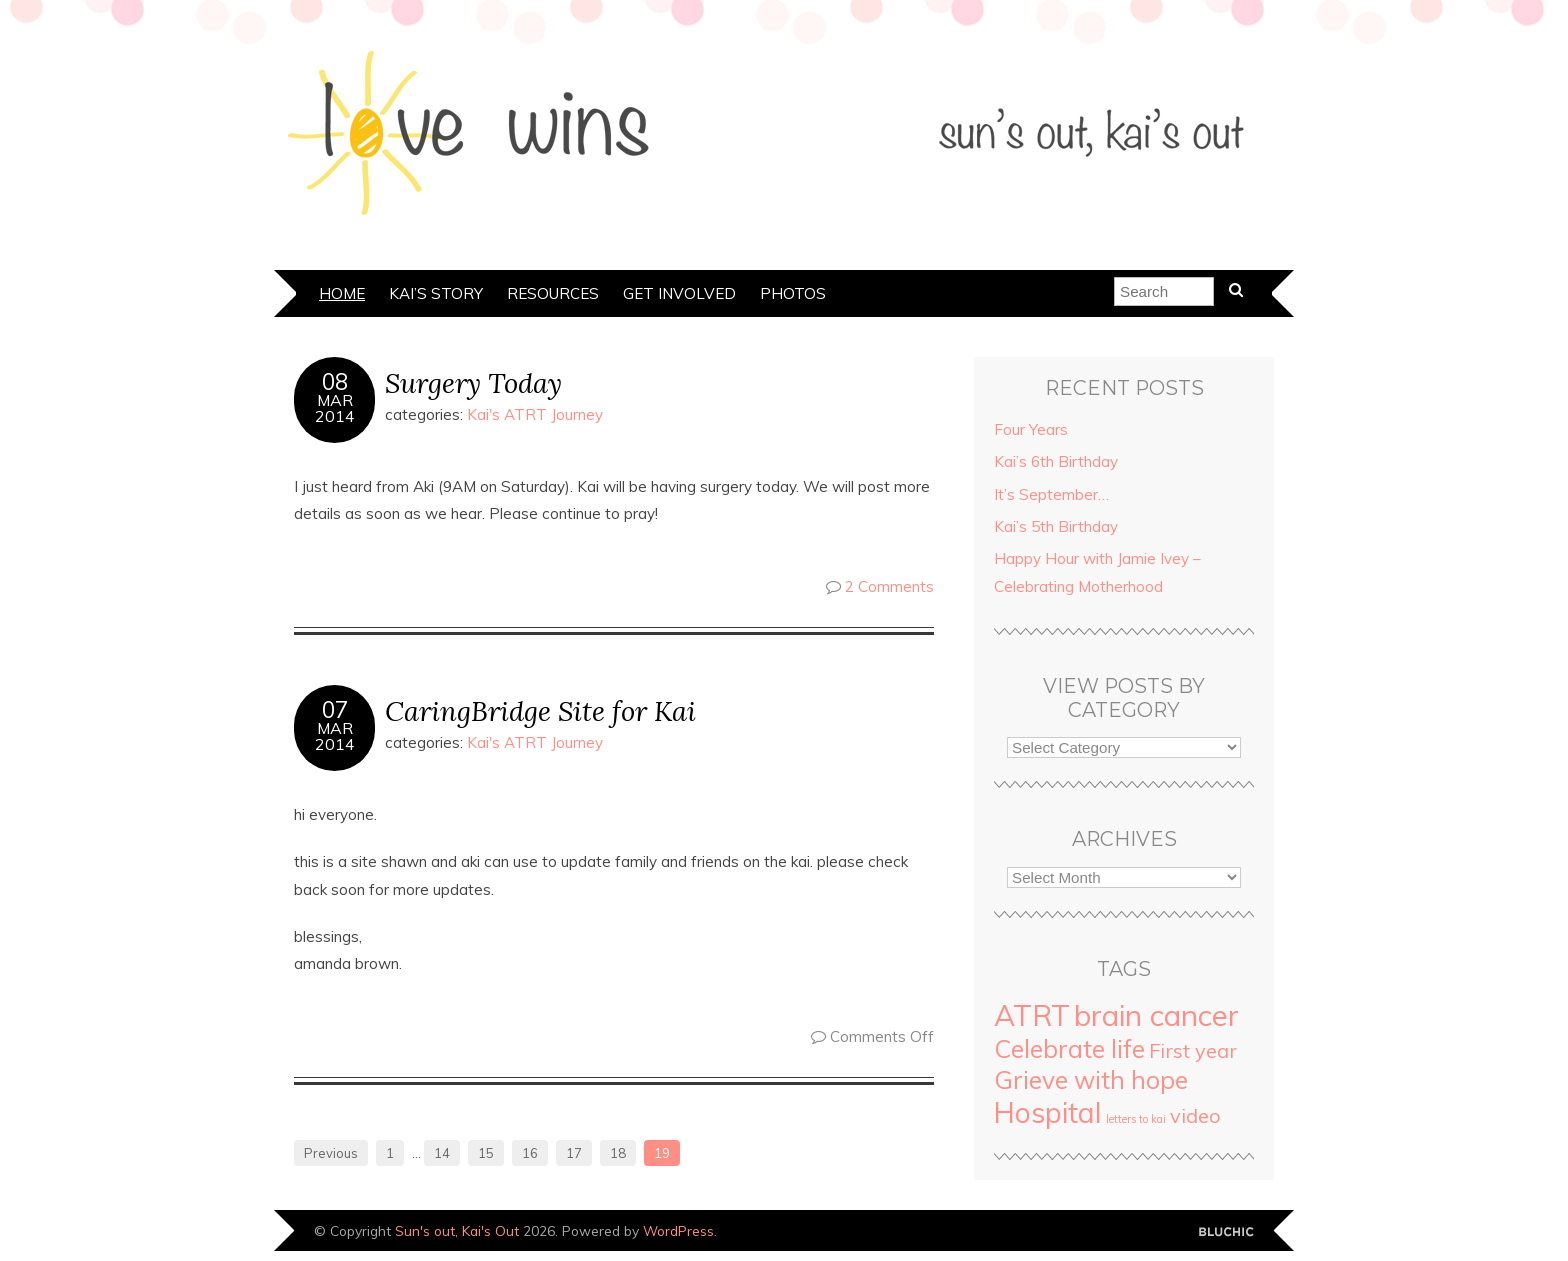 Image resolution: width=1568 pixels, height=1261 pixels. Describe the element at coordinates (1091, 1079) in the screenshot. I see `Grieve with hope [Grieve with hope (20 items)]` at that location.